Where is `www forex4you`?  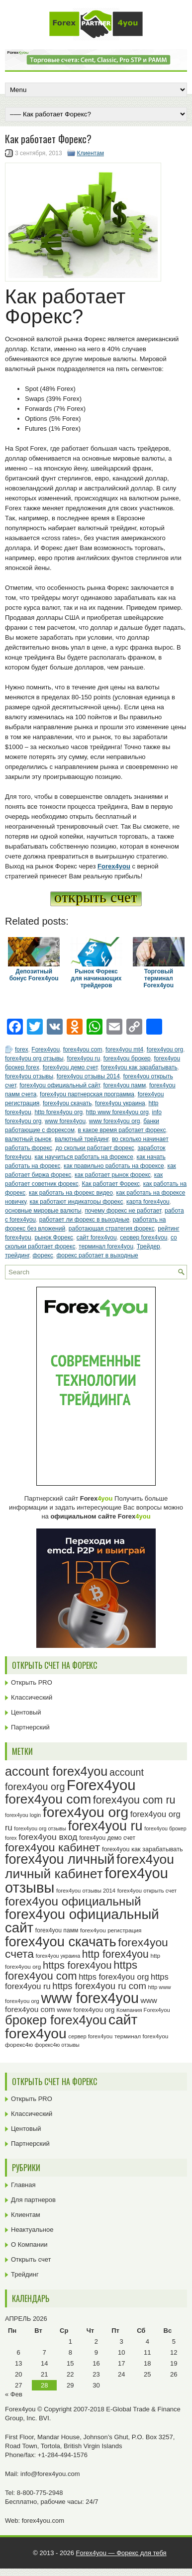
www forex4you is located at coordinates (65, 1121).